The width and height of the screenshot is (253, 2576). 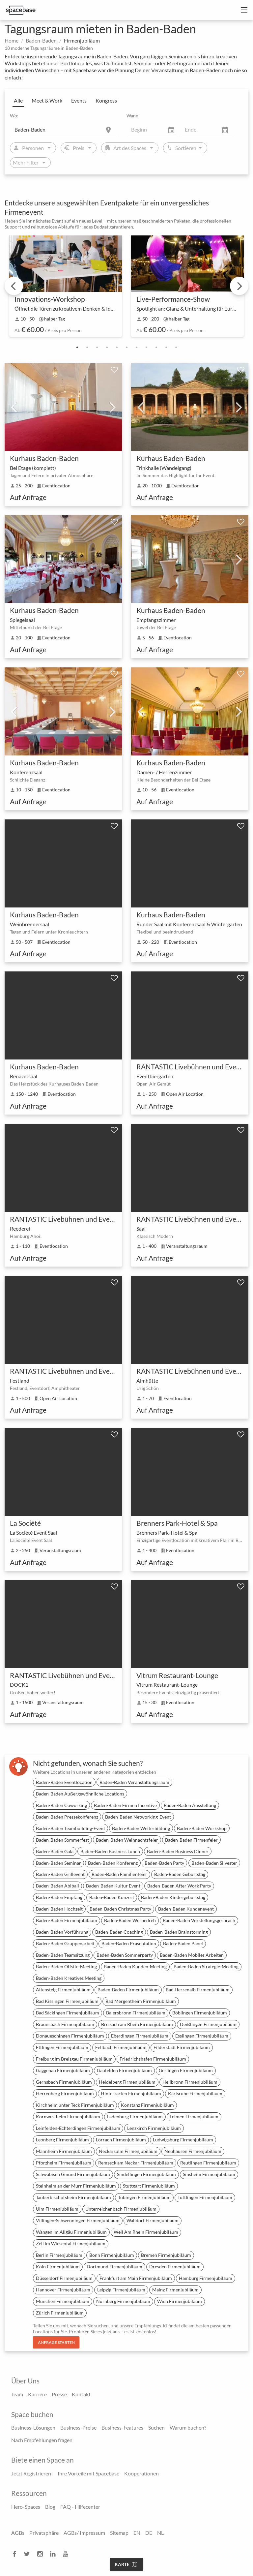 What do you see at coordinates (59, 1909) in the screenshot?
I see `Baden-Baden Hochzeit` at bounding box center [59, 1909].